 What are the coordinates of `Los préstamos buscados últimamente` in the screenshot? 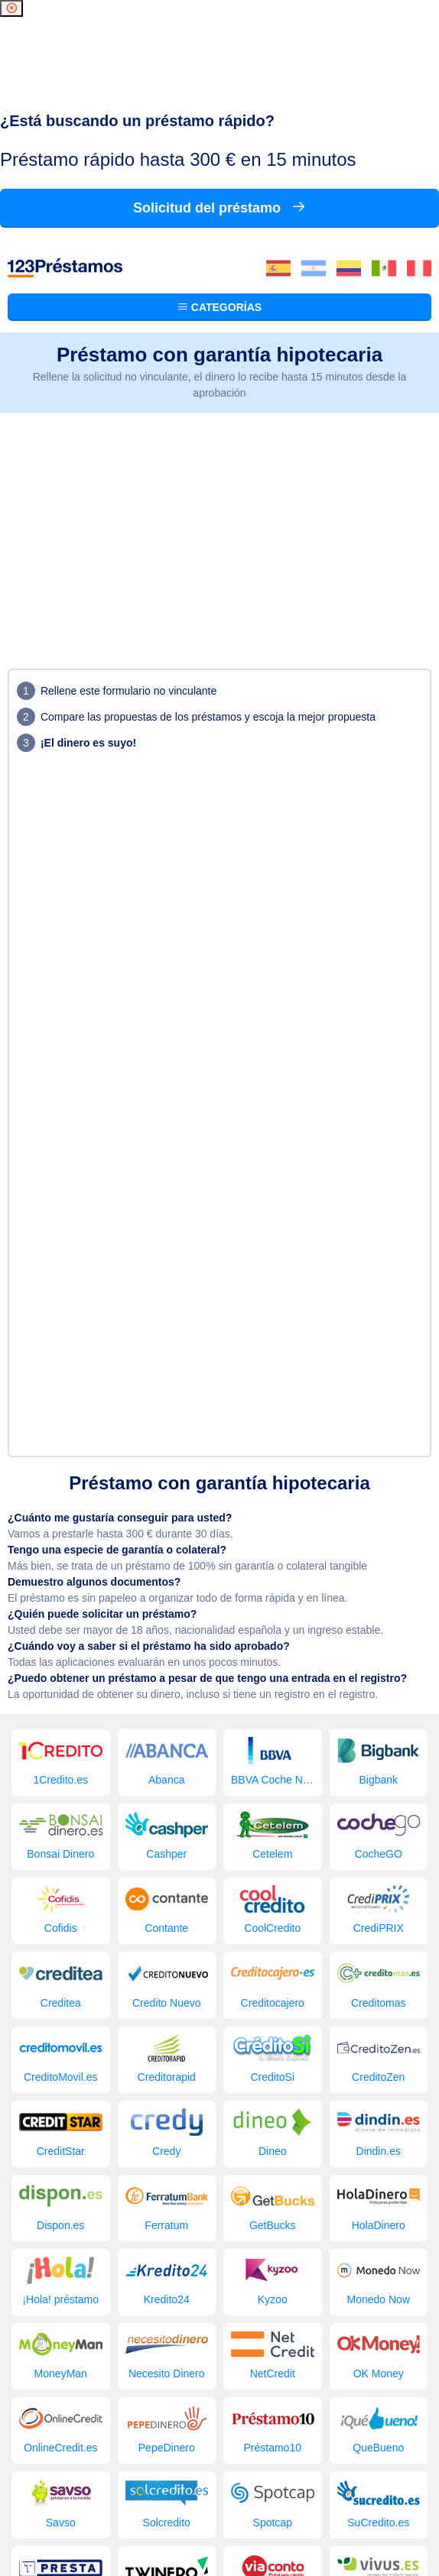 It's located at (203, 2467).